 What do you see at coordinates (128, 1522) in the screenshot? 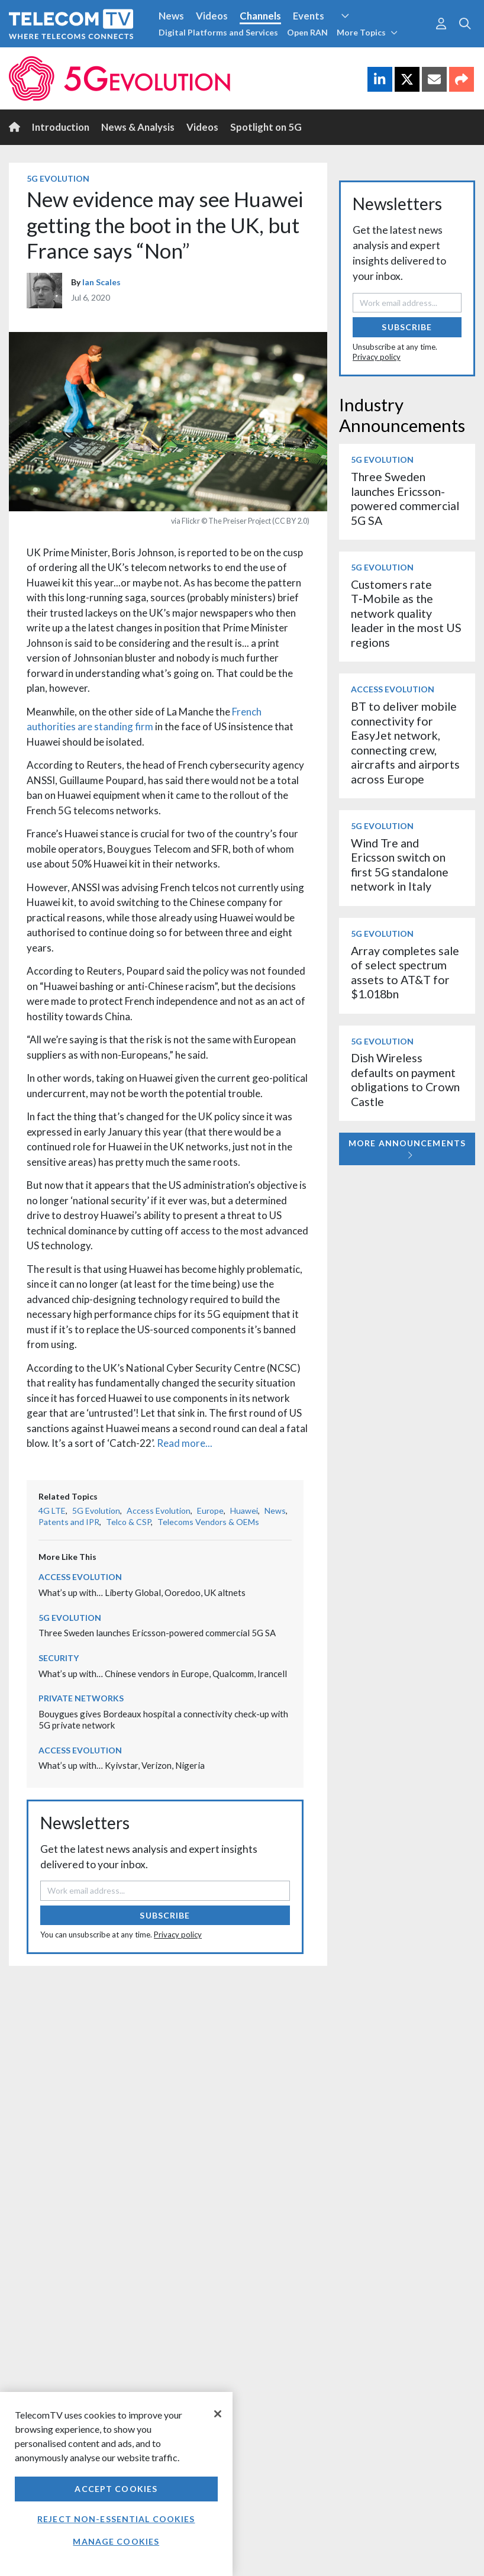
I see `Telco & CSP` at bounding box center [128, 1522].